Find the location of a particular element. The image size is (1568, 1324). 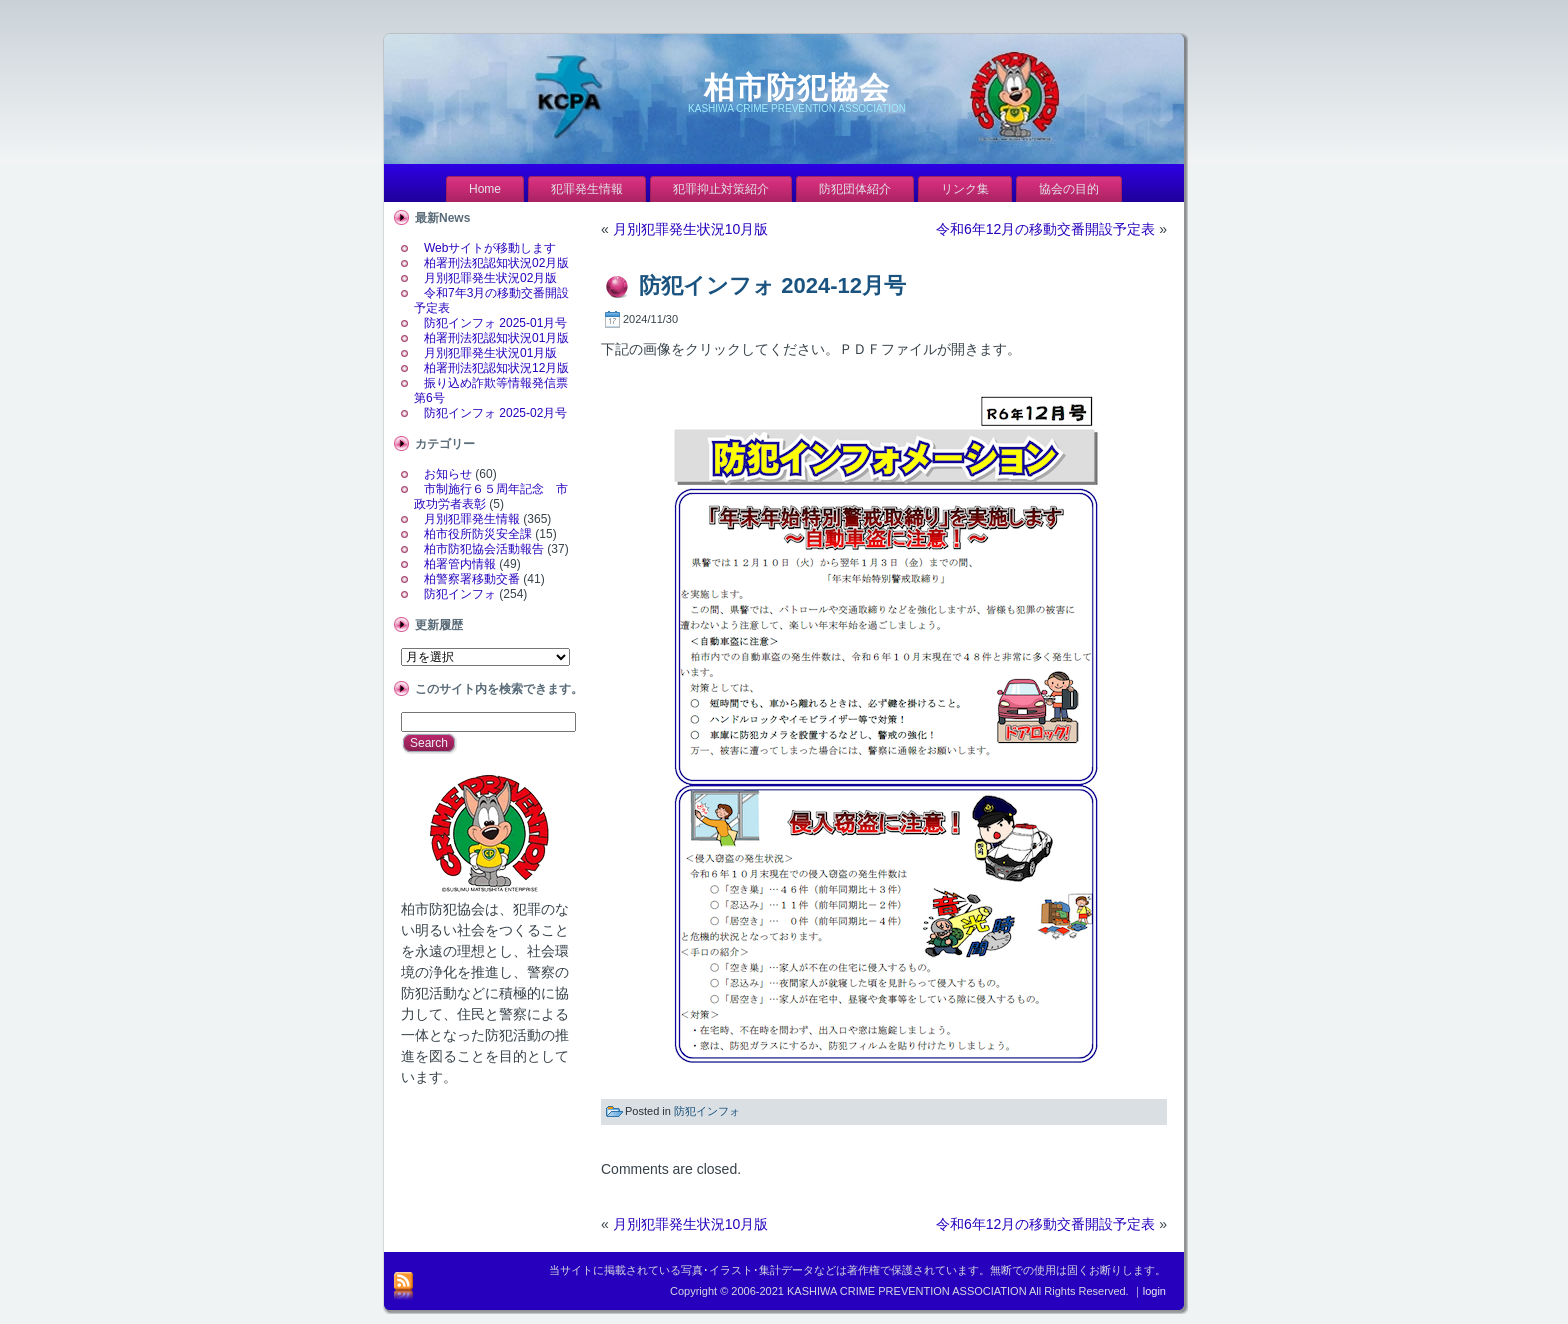

防犯インフォ is located at coordinates (460, 594).